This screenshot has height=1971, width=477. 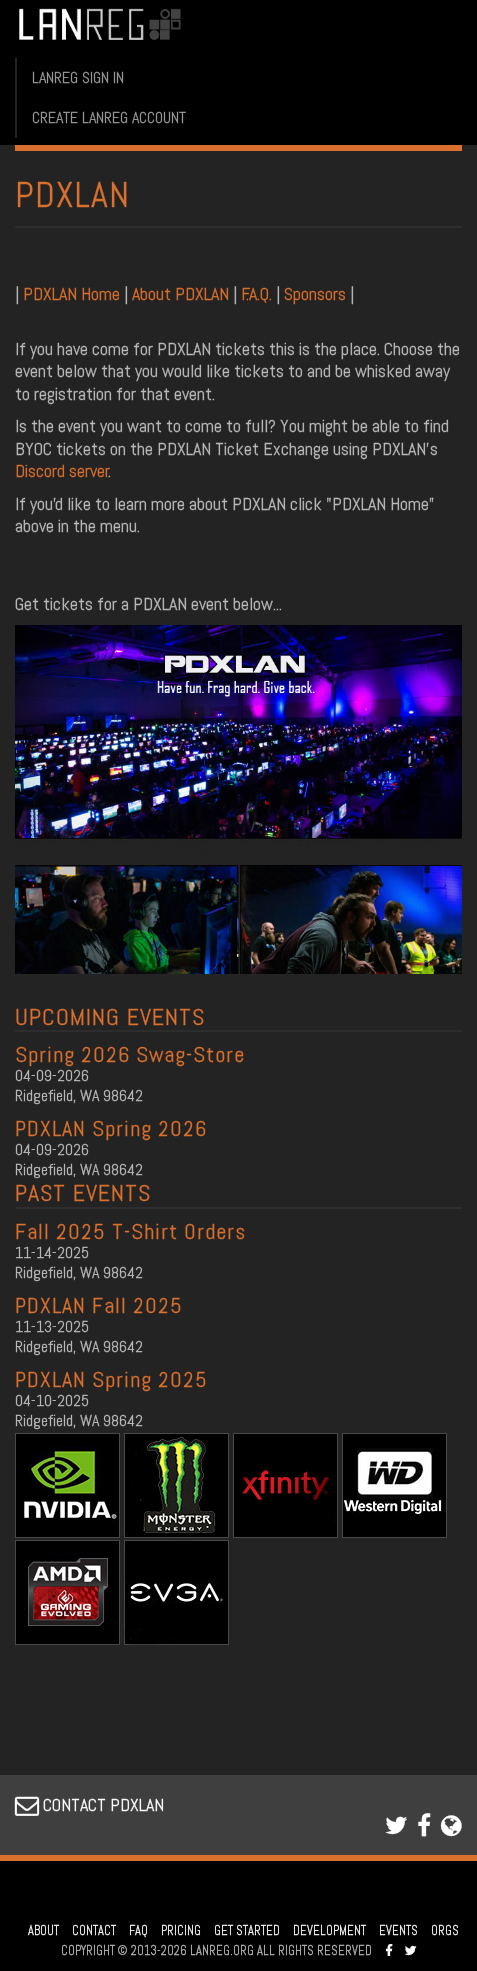 I want to click on ABOUT, so click(x=43, y=1931).